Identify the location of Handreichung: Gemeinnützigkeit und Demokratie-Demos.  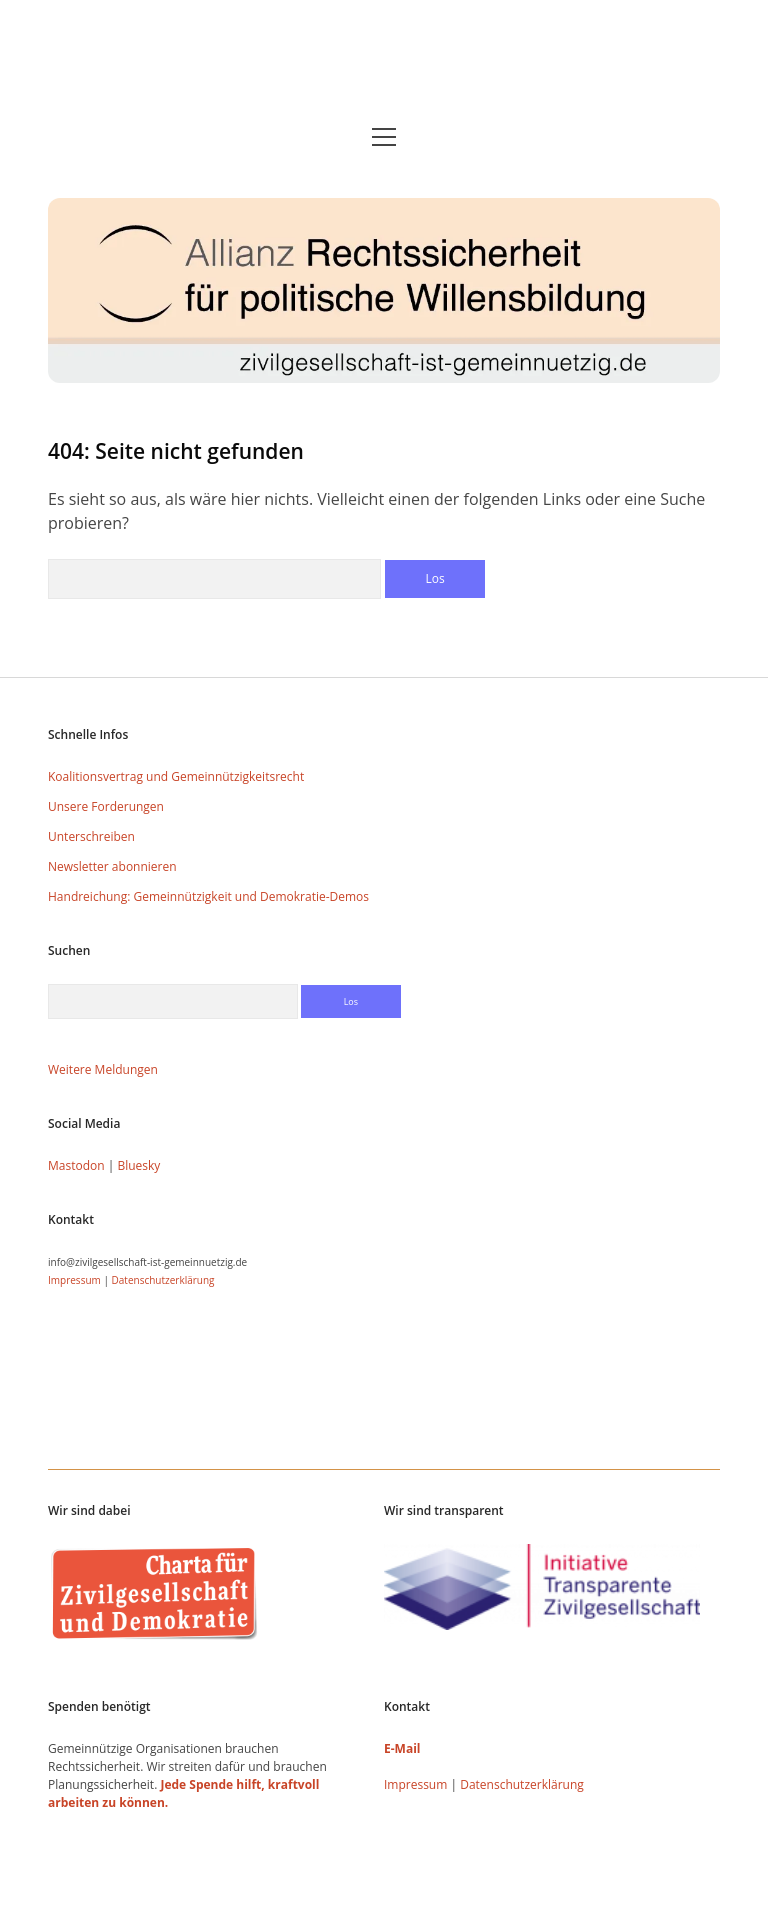
(208, 896).